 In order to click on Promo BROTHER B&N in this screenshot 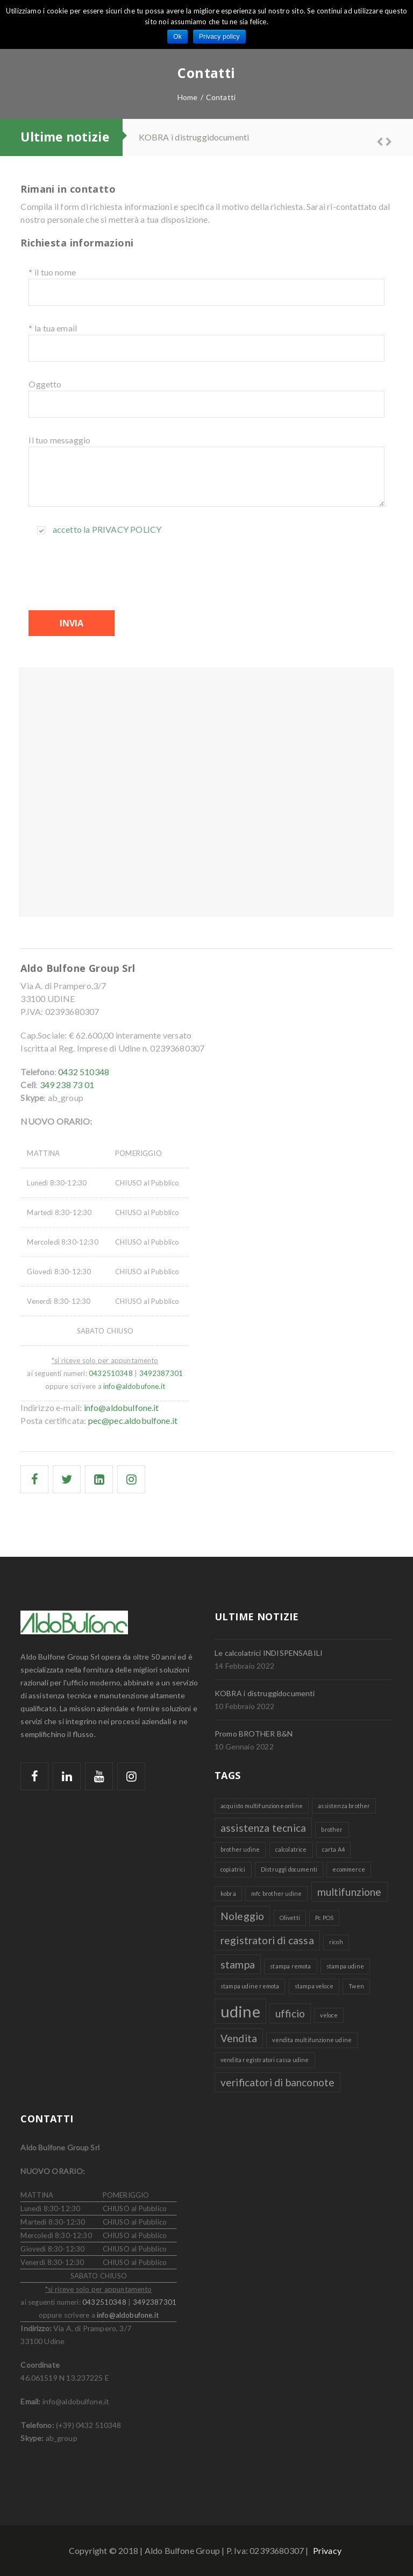, I will do `click(254, 1733)`.